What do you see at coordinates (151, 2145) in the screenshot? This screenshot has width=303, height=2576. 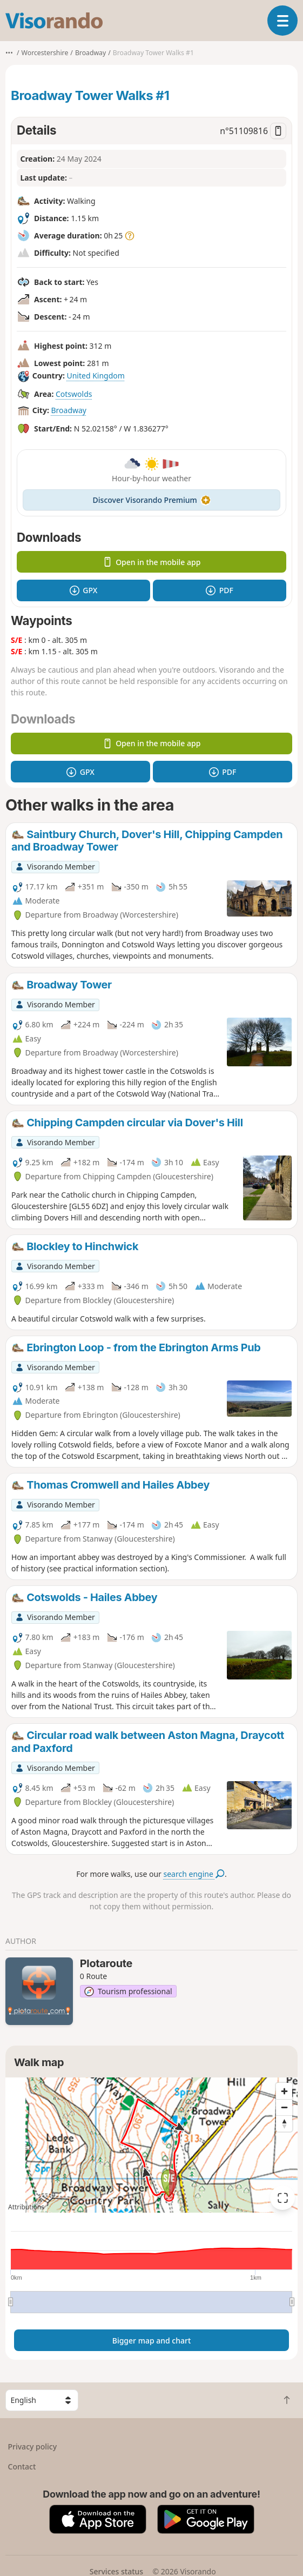 I see `[region]` at bounding box center [151, 2145].